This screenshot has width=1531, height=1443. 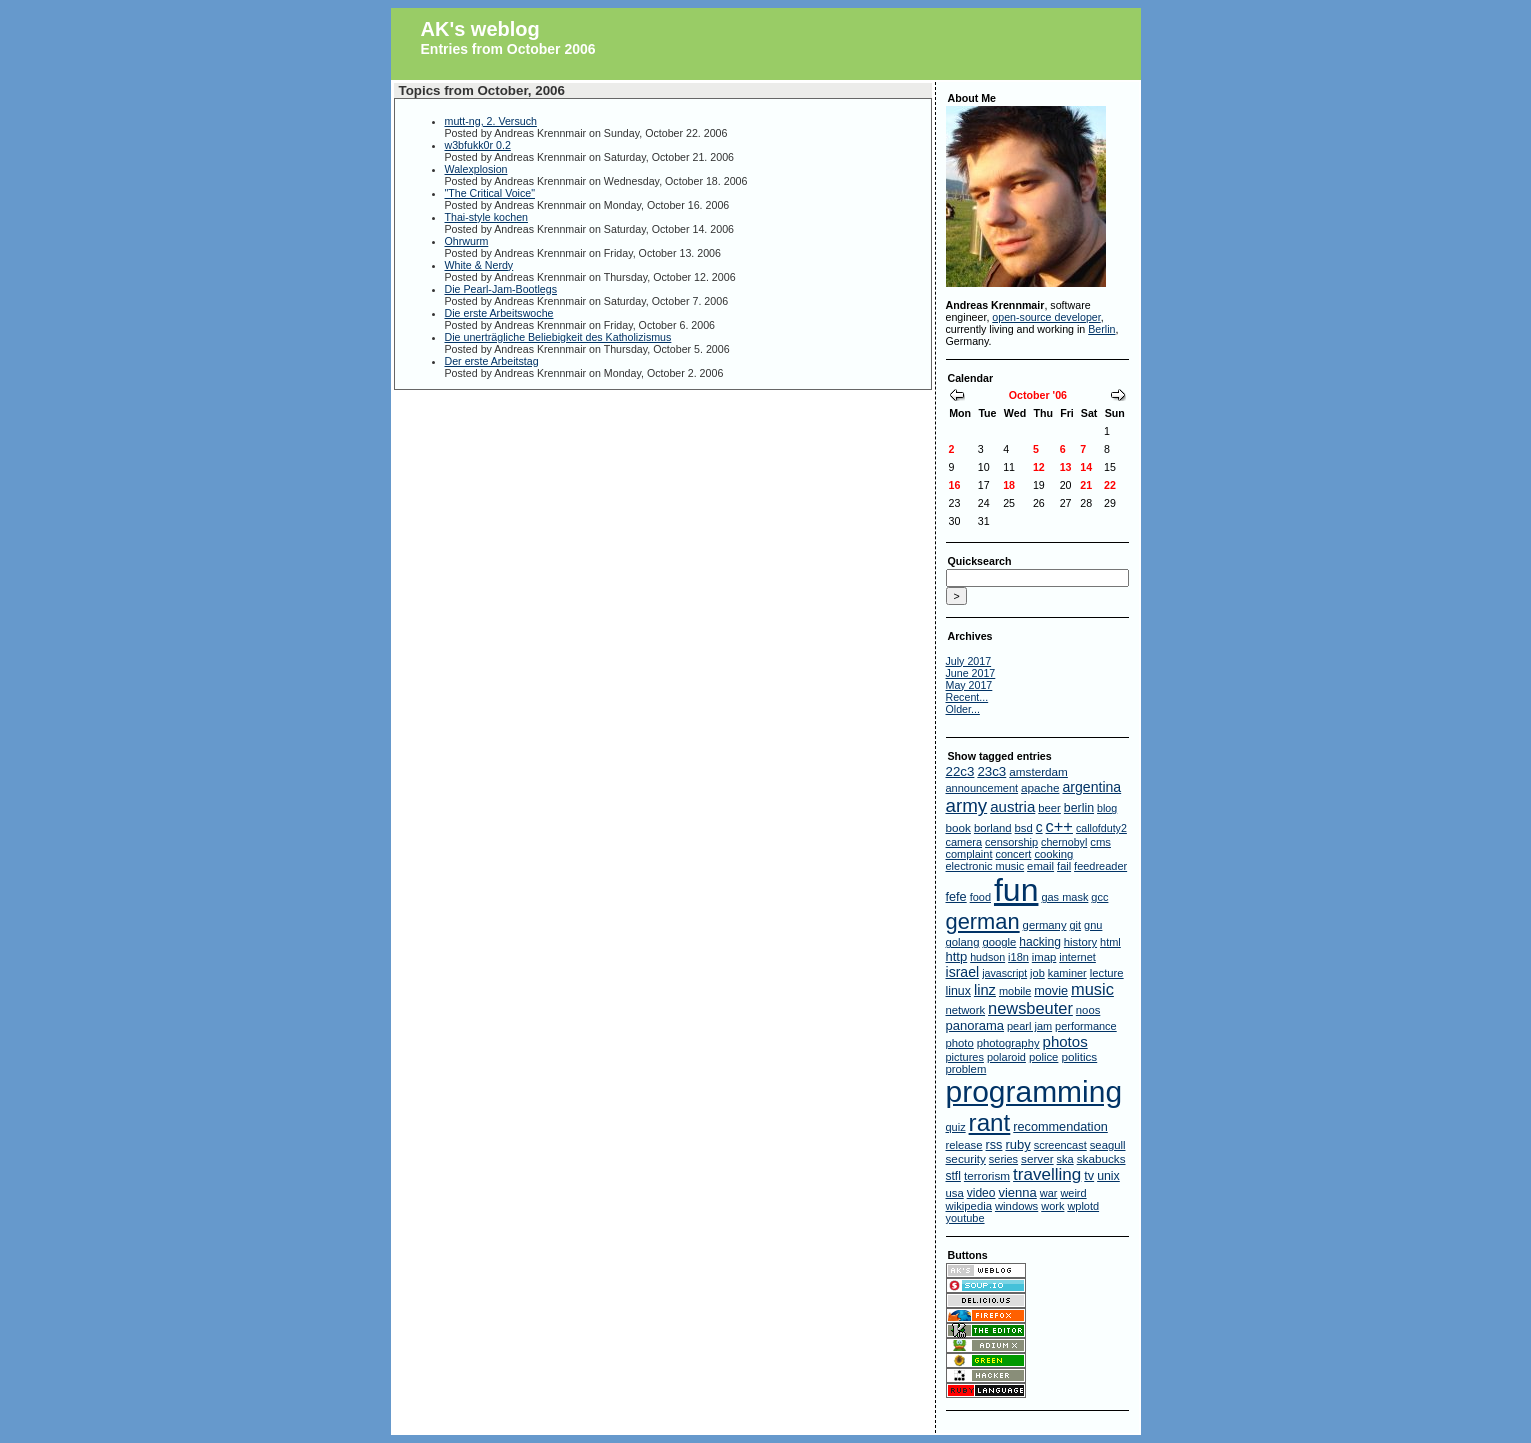 I want to click on rant, so click(x=990, y=1122).